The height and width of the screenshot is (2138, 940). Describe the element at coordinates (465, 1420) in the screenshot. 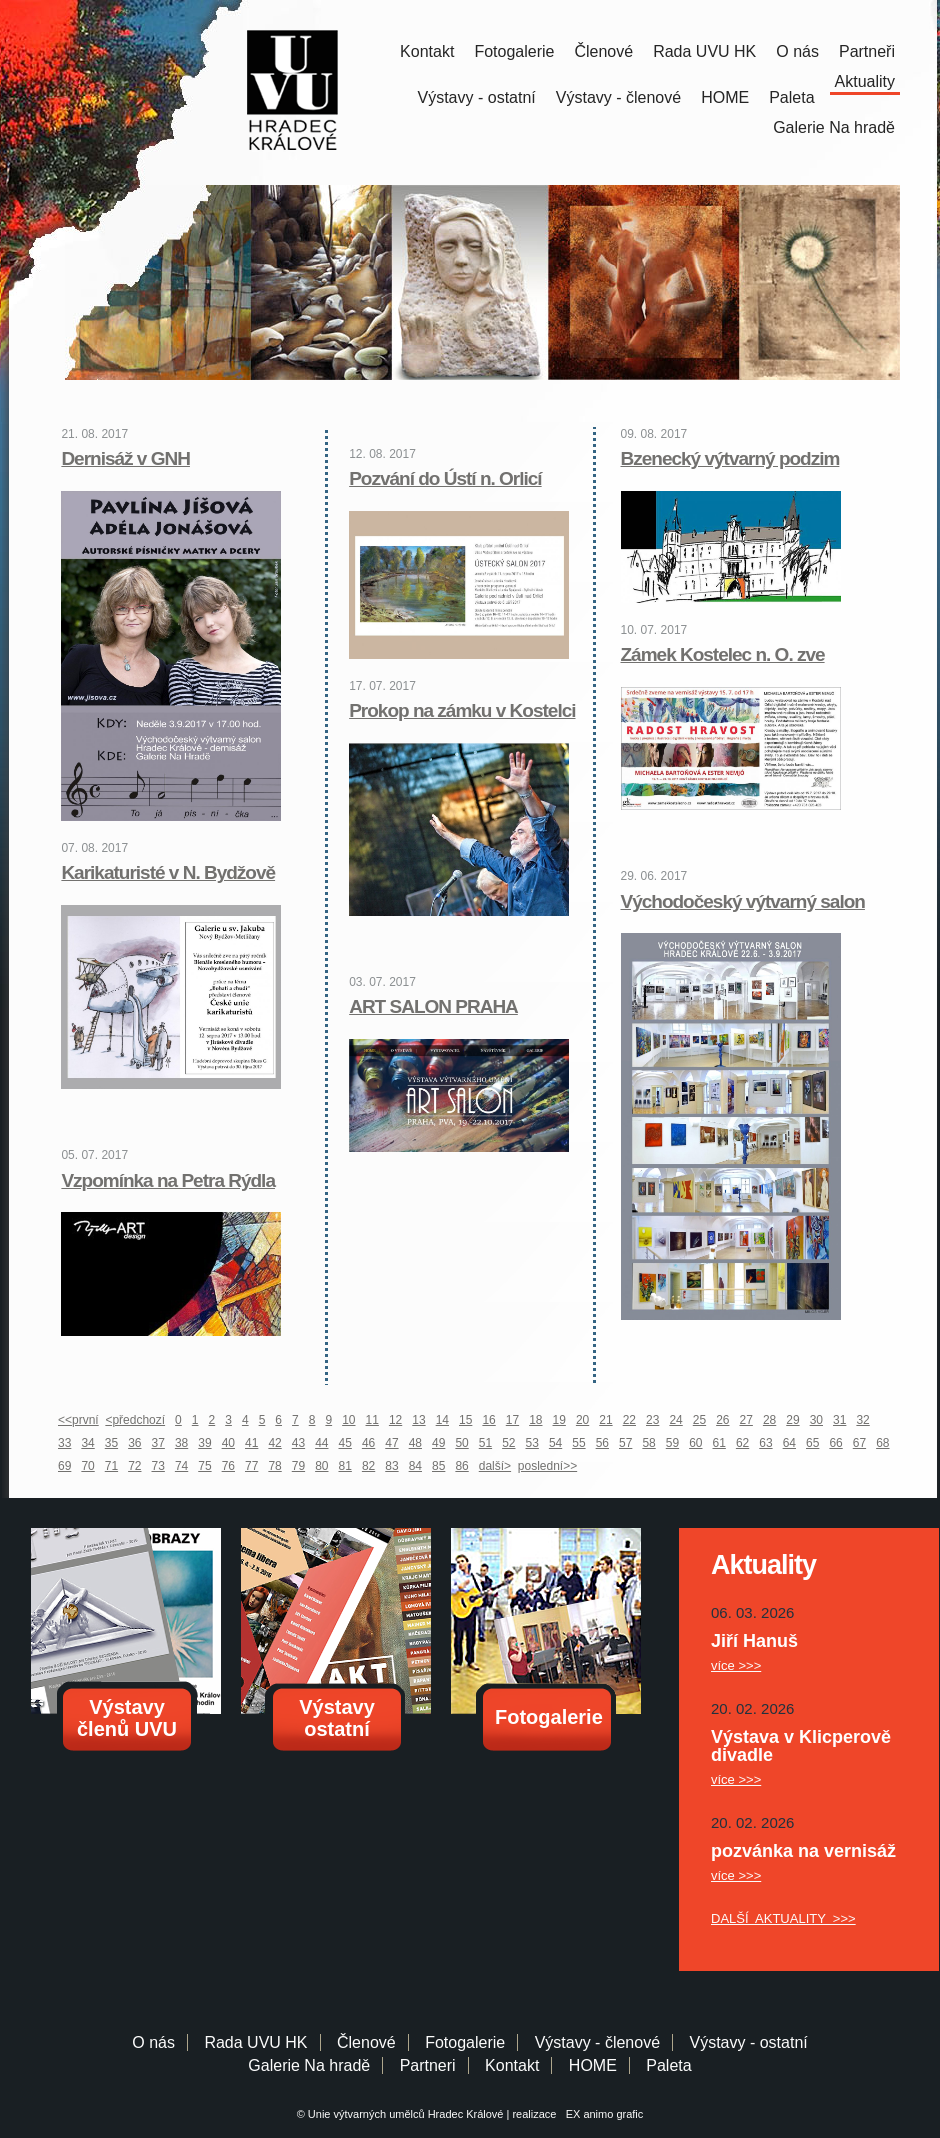

I see `15` at that location.